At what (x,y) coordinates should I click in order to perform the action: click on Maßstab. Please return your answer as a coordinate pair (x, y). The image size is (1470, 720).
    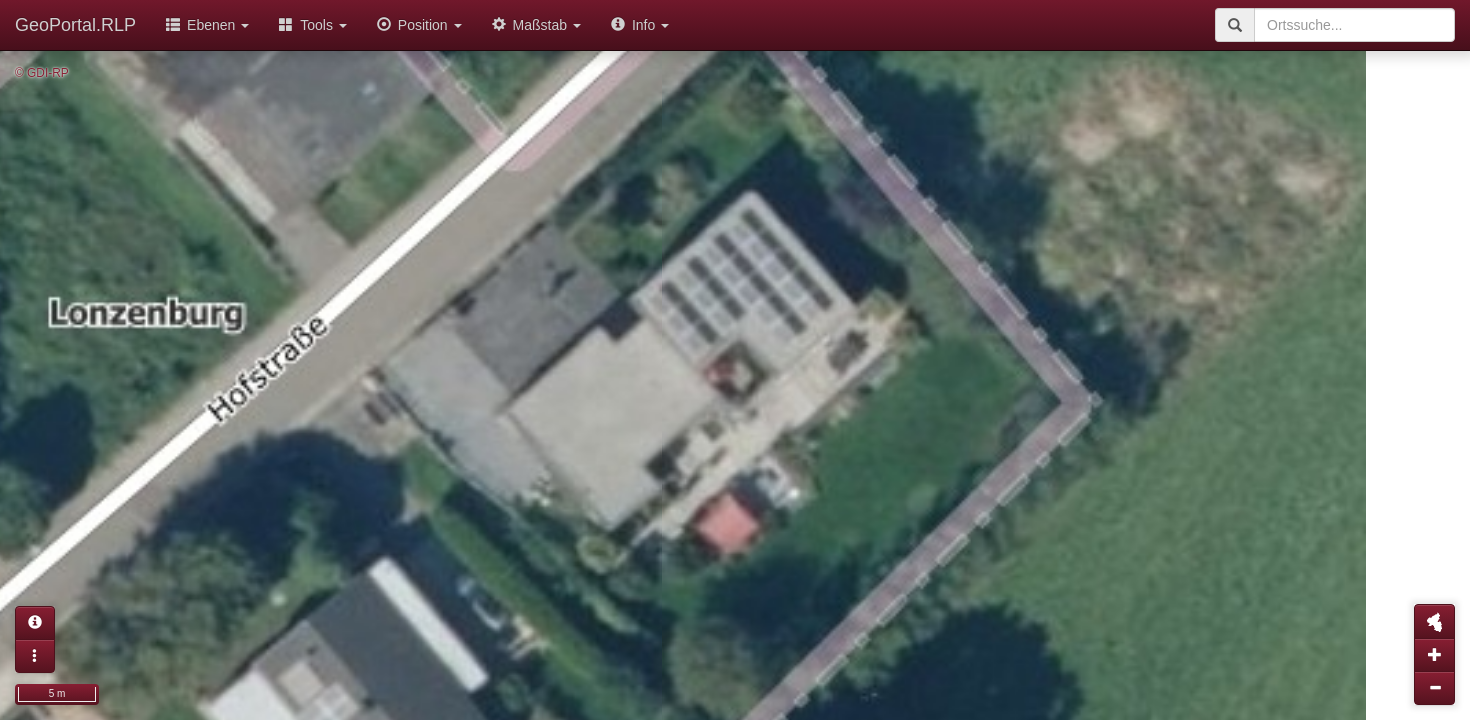
    Looking at the image, I should click on (536, 25).